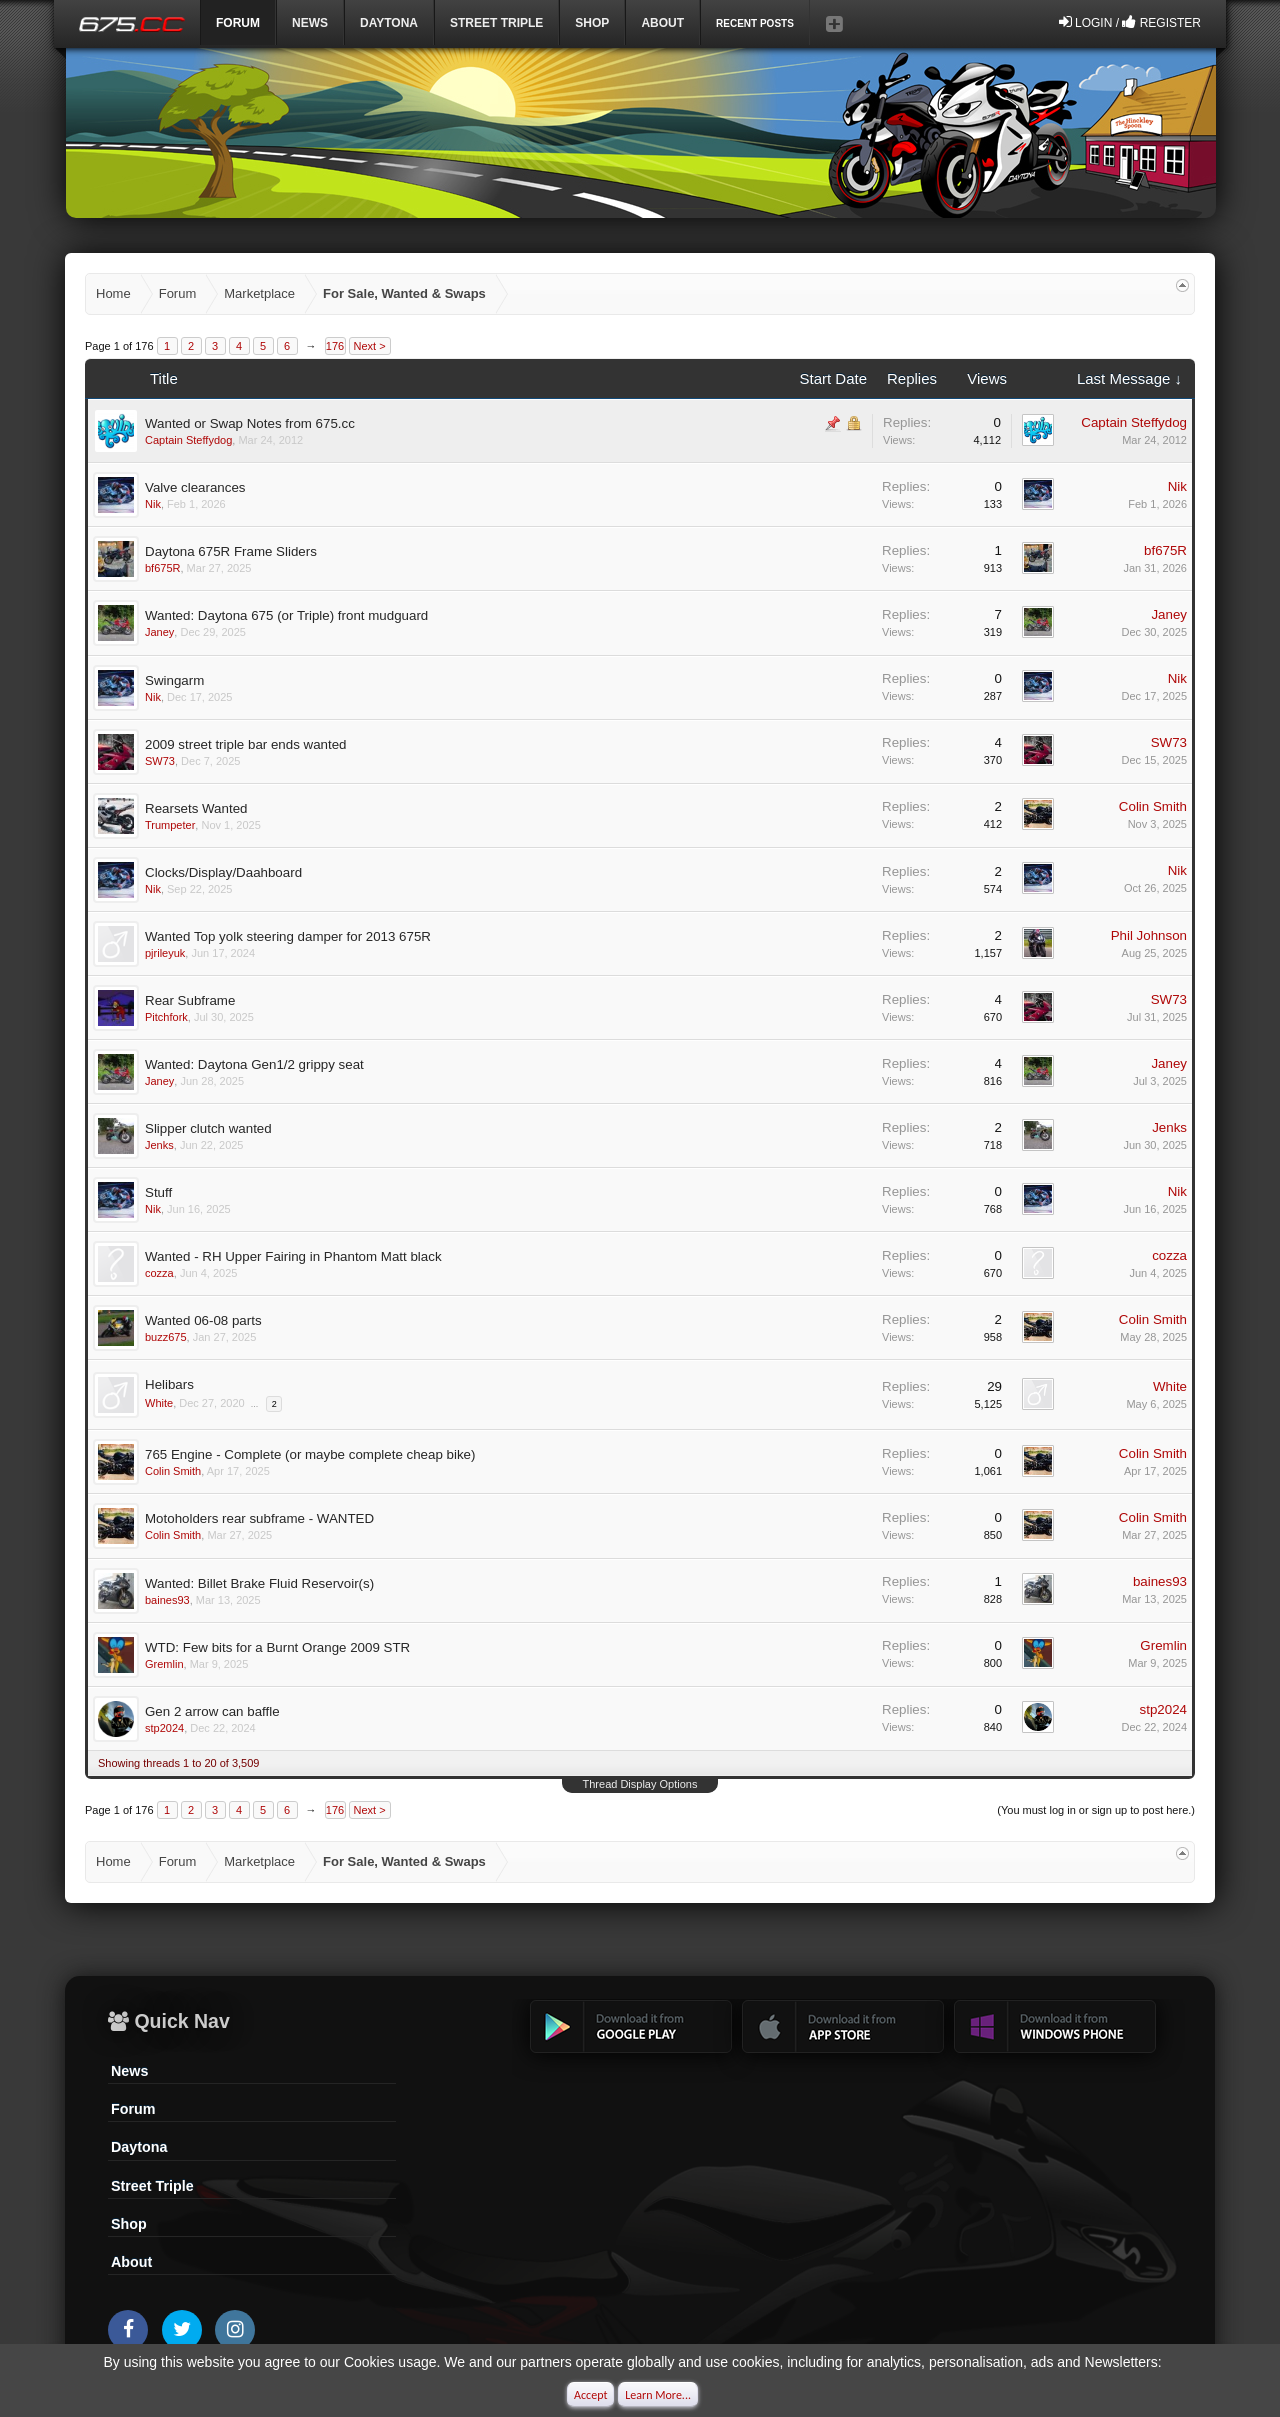 This screenshot has height=2417, width=1280. What do you see at coordinates (159, 632) in the screenshot?
I see `Janey` at bounding box center [159, 632].